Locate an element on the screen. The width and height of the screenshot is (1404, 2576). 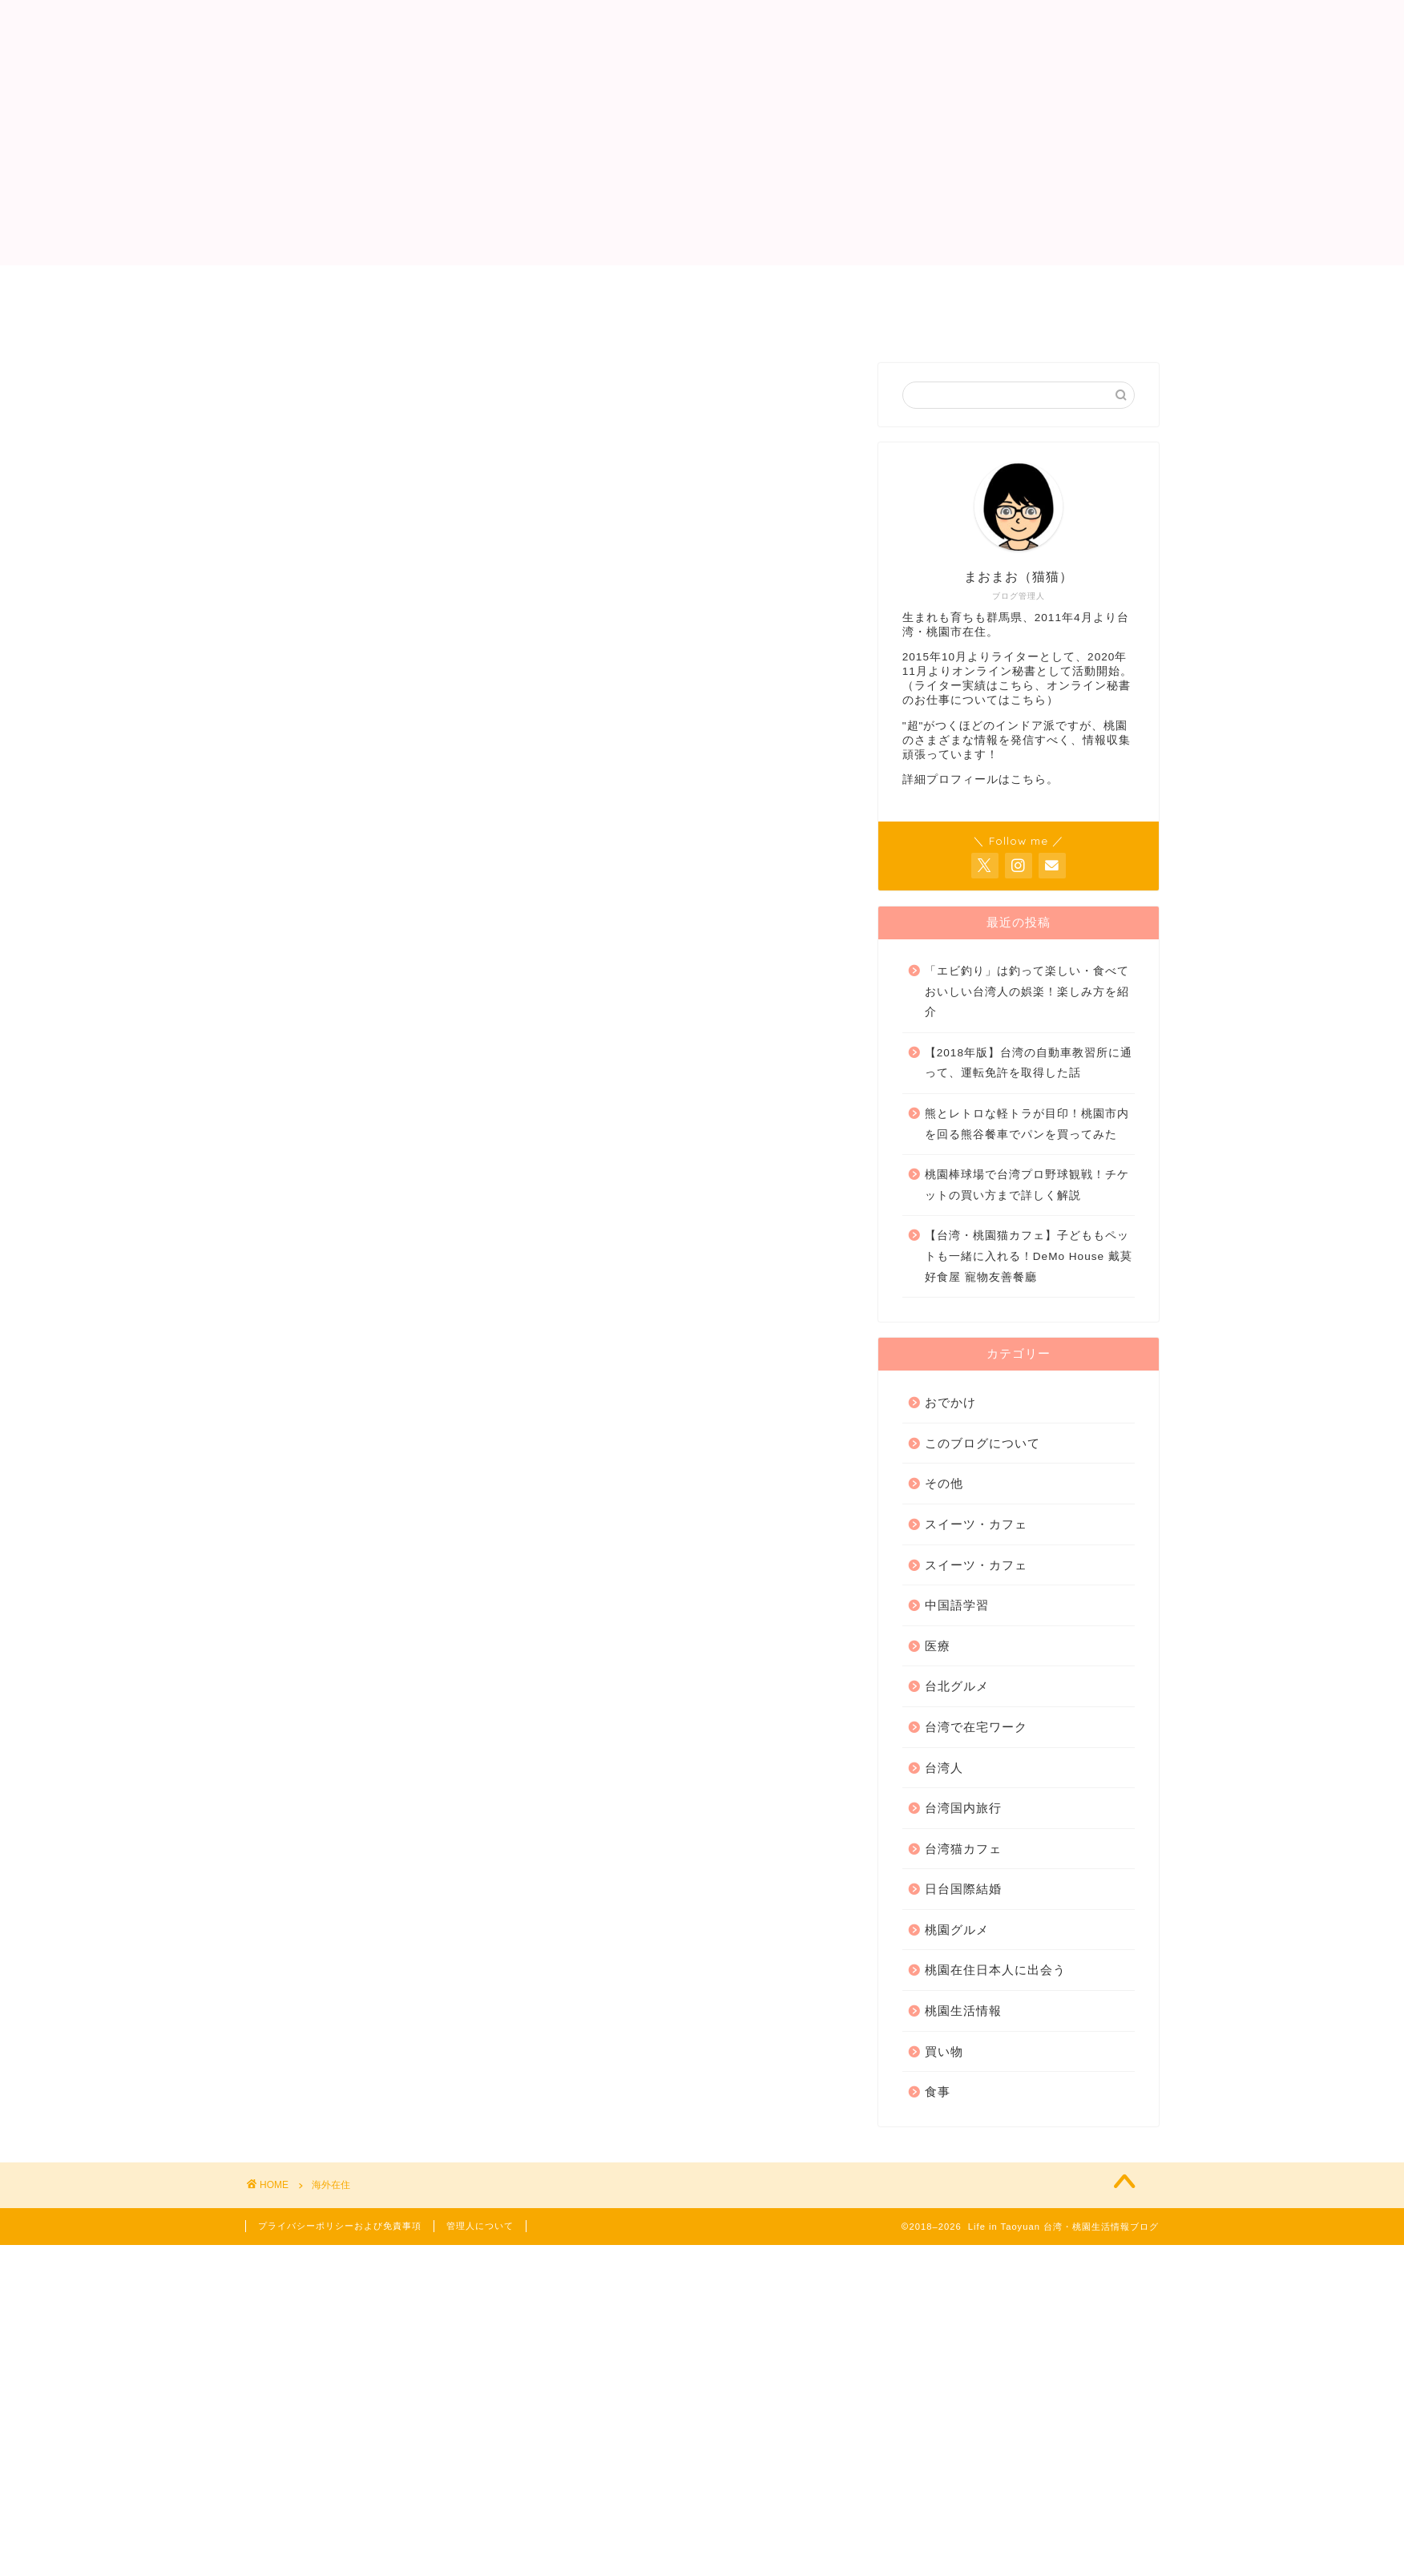
桃園在住日本人に出会う is located at coordinates (995, 1969).